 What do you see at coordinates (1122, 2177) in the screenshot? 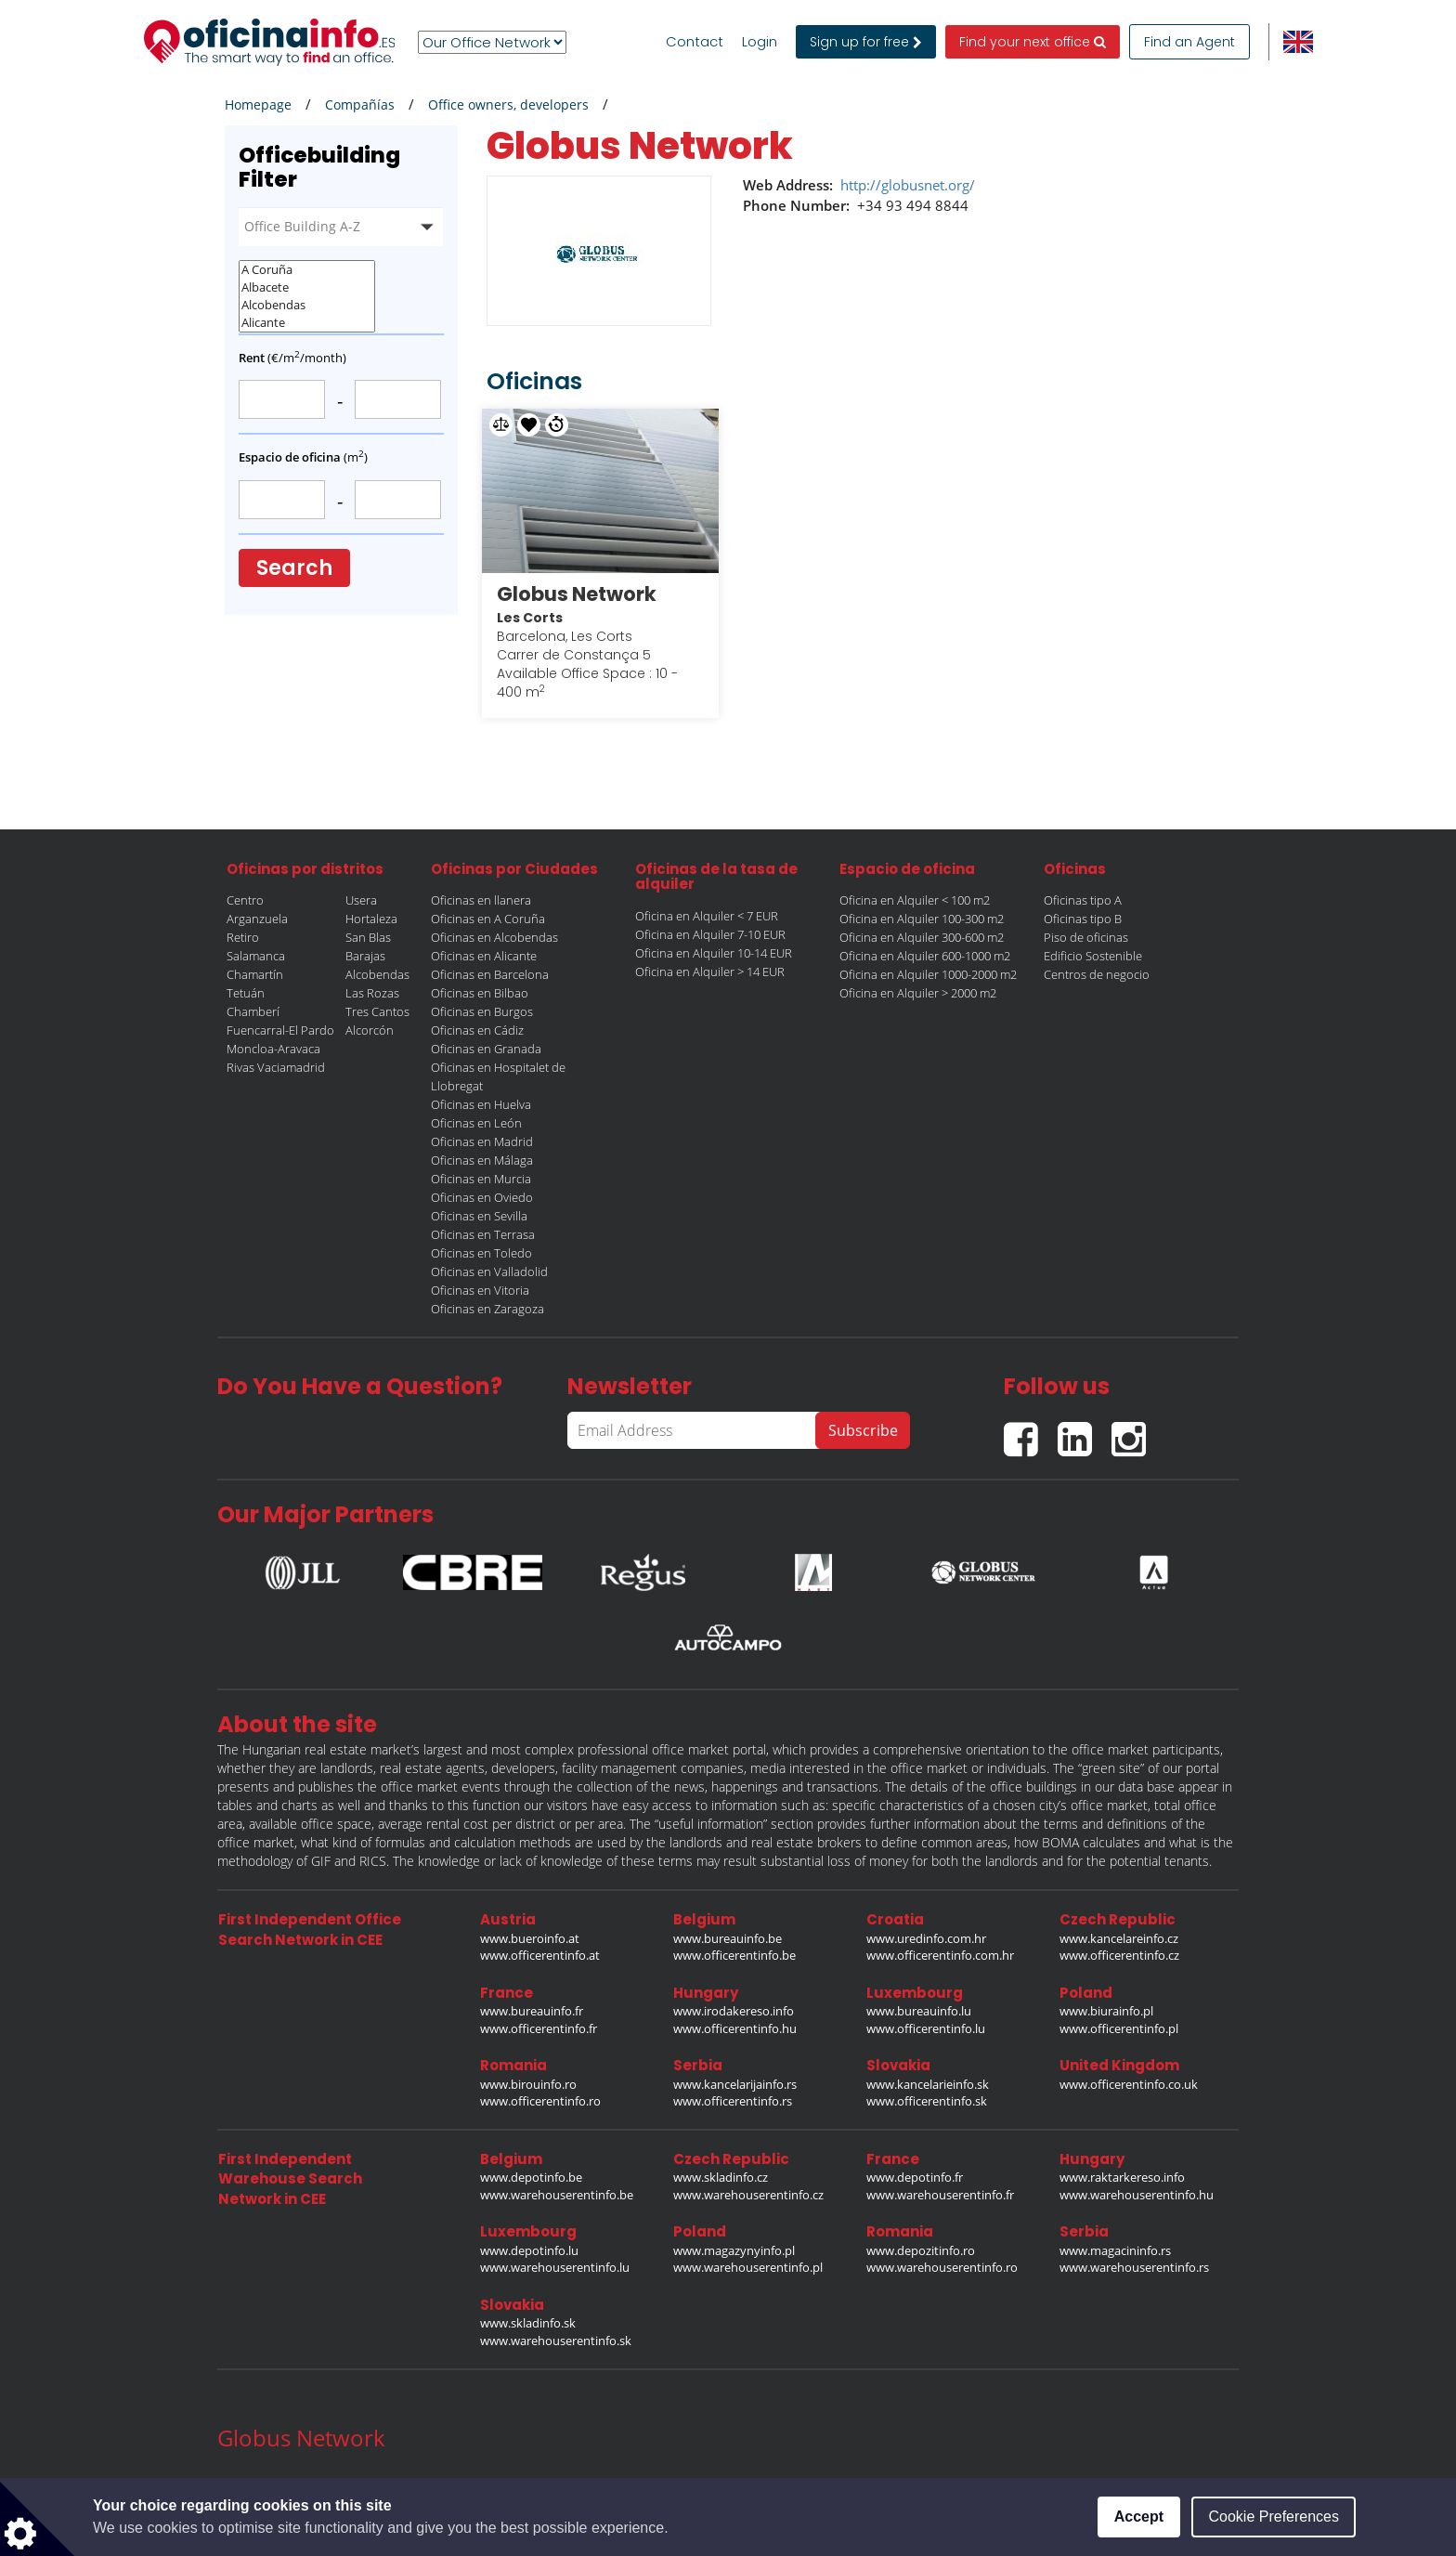
I see `www.raktarkereso.info` at bounding box center [1122, 2177].